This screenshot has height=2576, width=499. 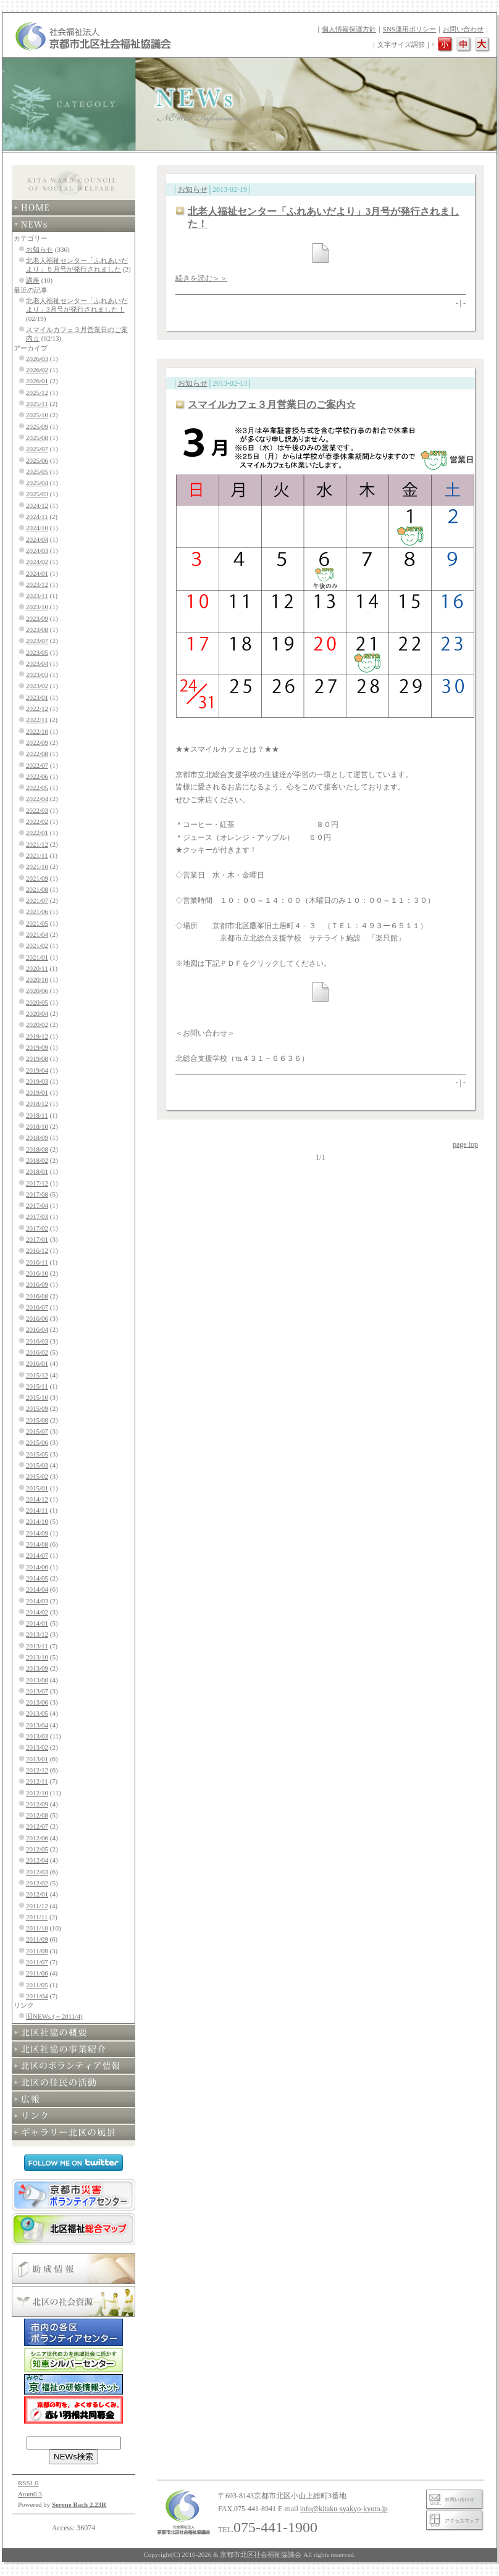 What do you see at coordinates (37, 1747) in the screenshot?
I see `2013/02` at bounding box center [37, 1747].